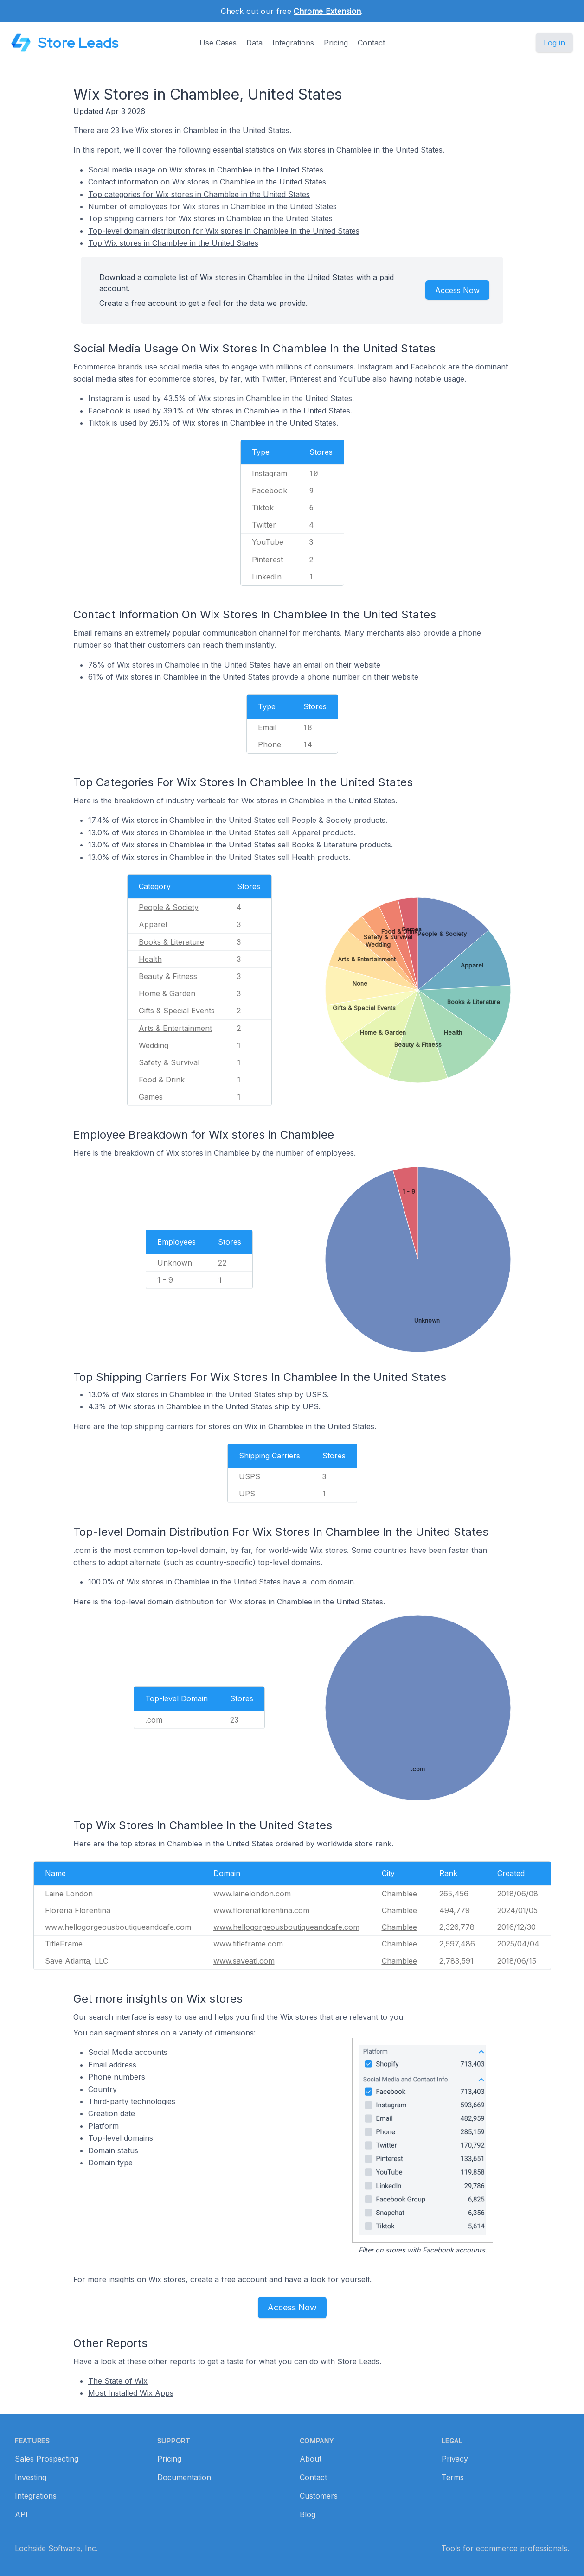  I want to click on Pricing, so click(336, 42).